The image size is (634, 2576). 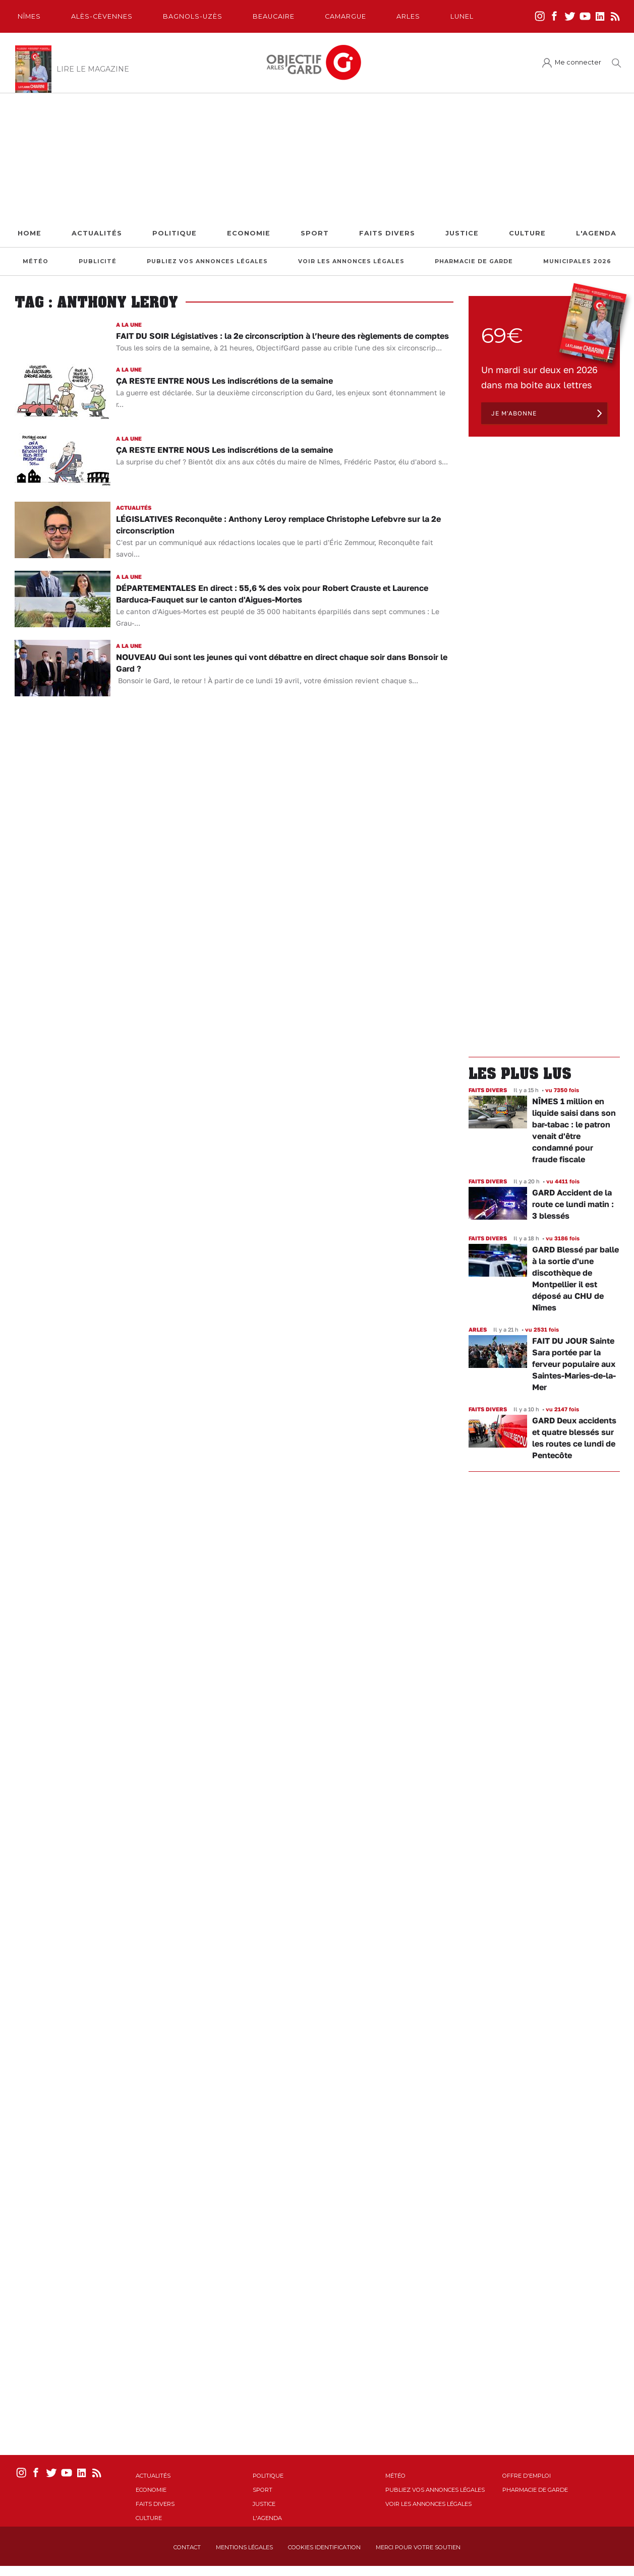 What do you see at coordinates (345, 16) in the screenshot?
I see `Camargue` at bounding box center [345, 16].